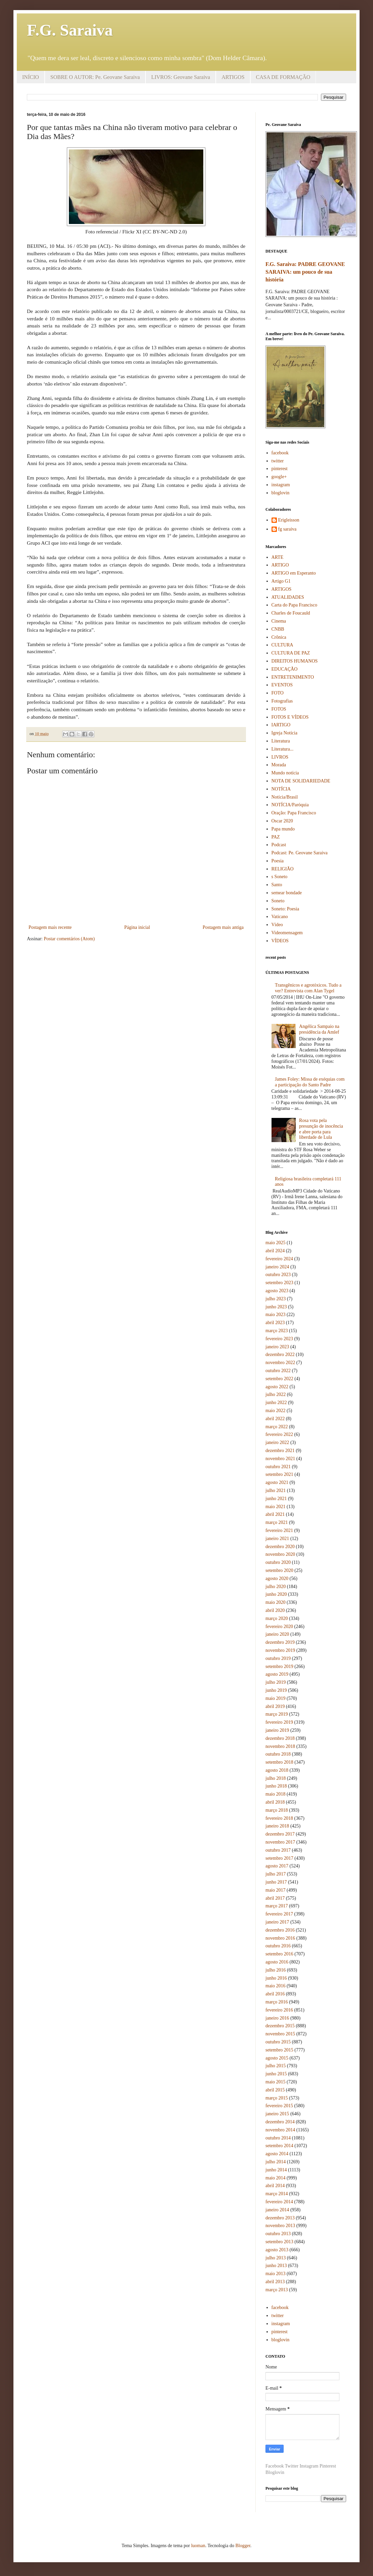  What do you see at coordinates (275, 2065) in the screenshot?
I see `julho 2015` at bounding box center [275, 2065].